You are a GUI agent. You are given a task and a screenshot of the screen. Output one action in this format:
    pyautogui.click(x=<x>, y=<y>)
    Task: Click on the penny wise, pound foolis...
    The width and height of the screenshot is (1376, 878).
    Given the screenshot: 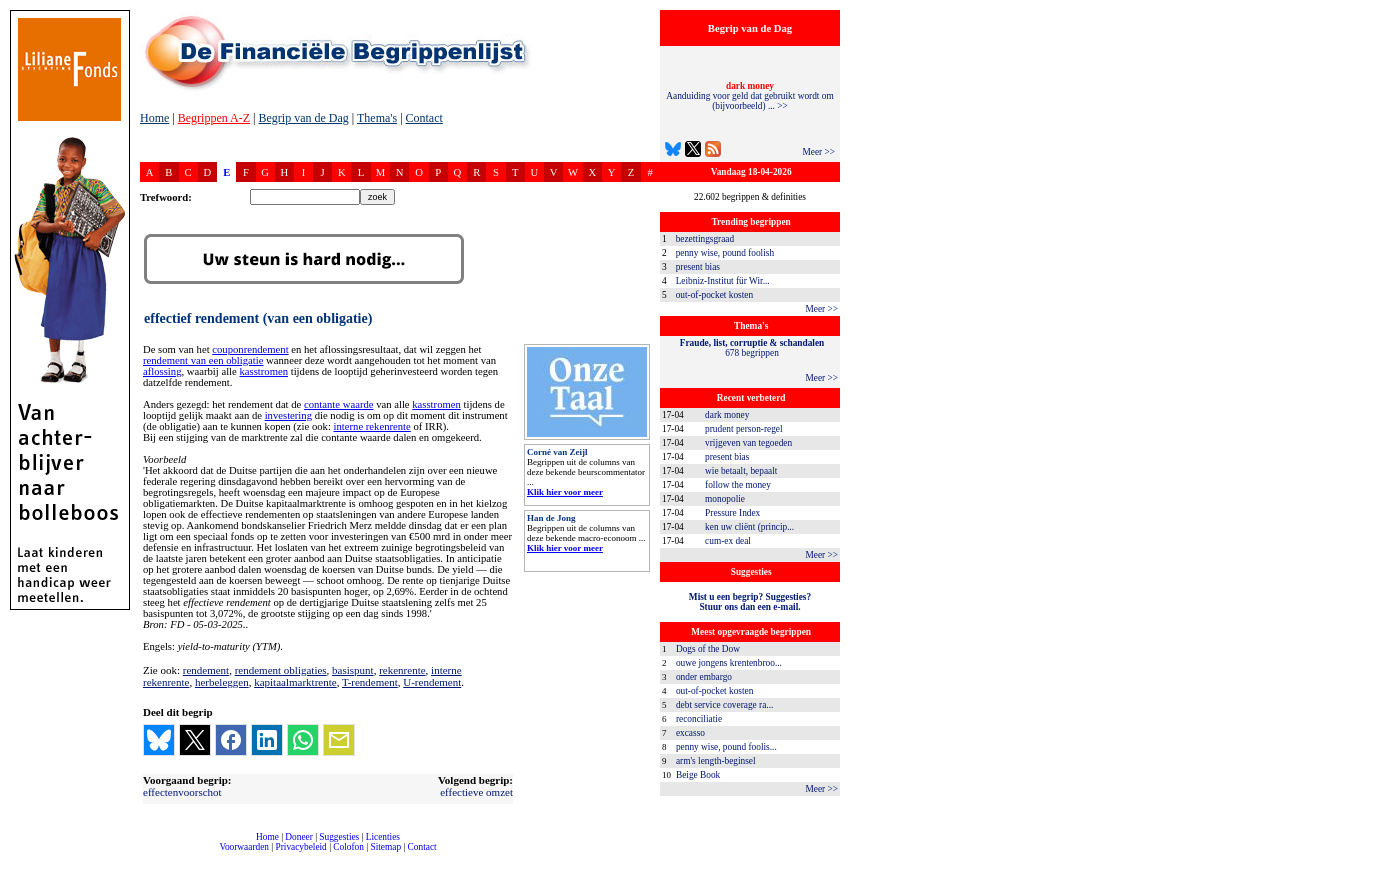 What is the action you would take?
    pyautogui.click(x=726, y=747)
    